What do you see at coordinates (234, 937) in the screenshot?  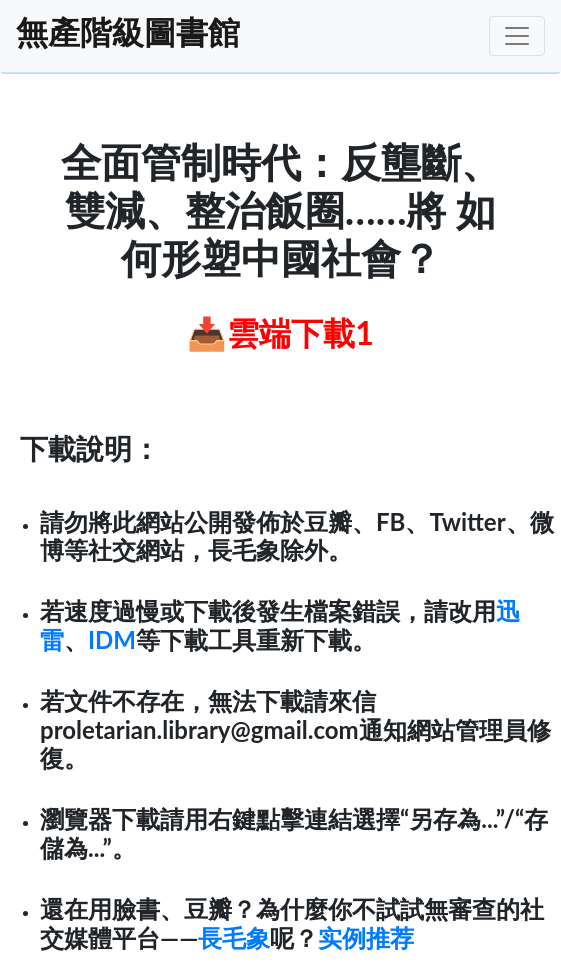 I see `長毛象` at bounding box center [234, 937].